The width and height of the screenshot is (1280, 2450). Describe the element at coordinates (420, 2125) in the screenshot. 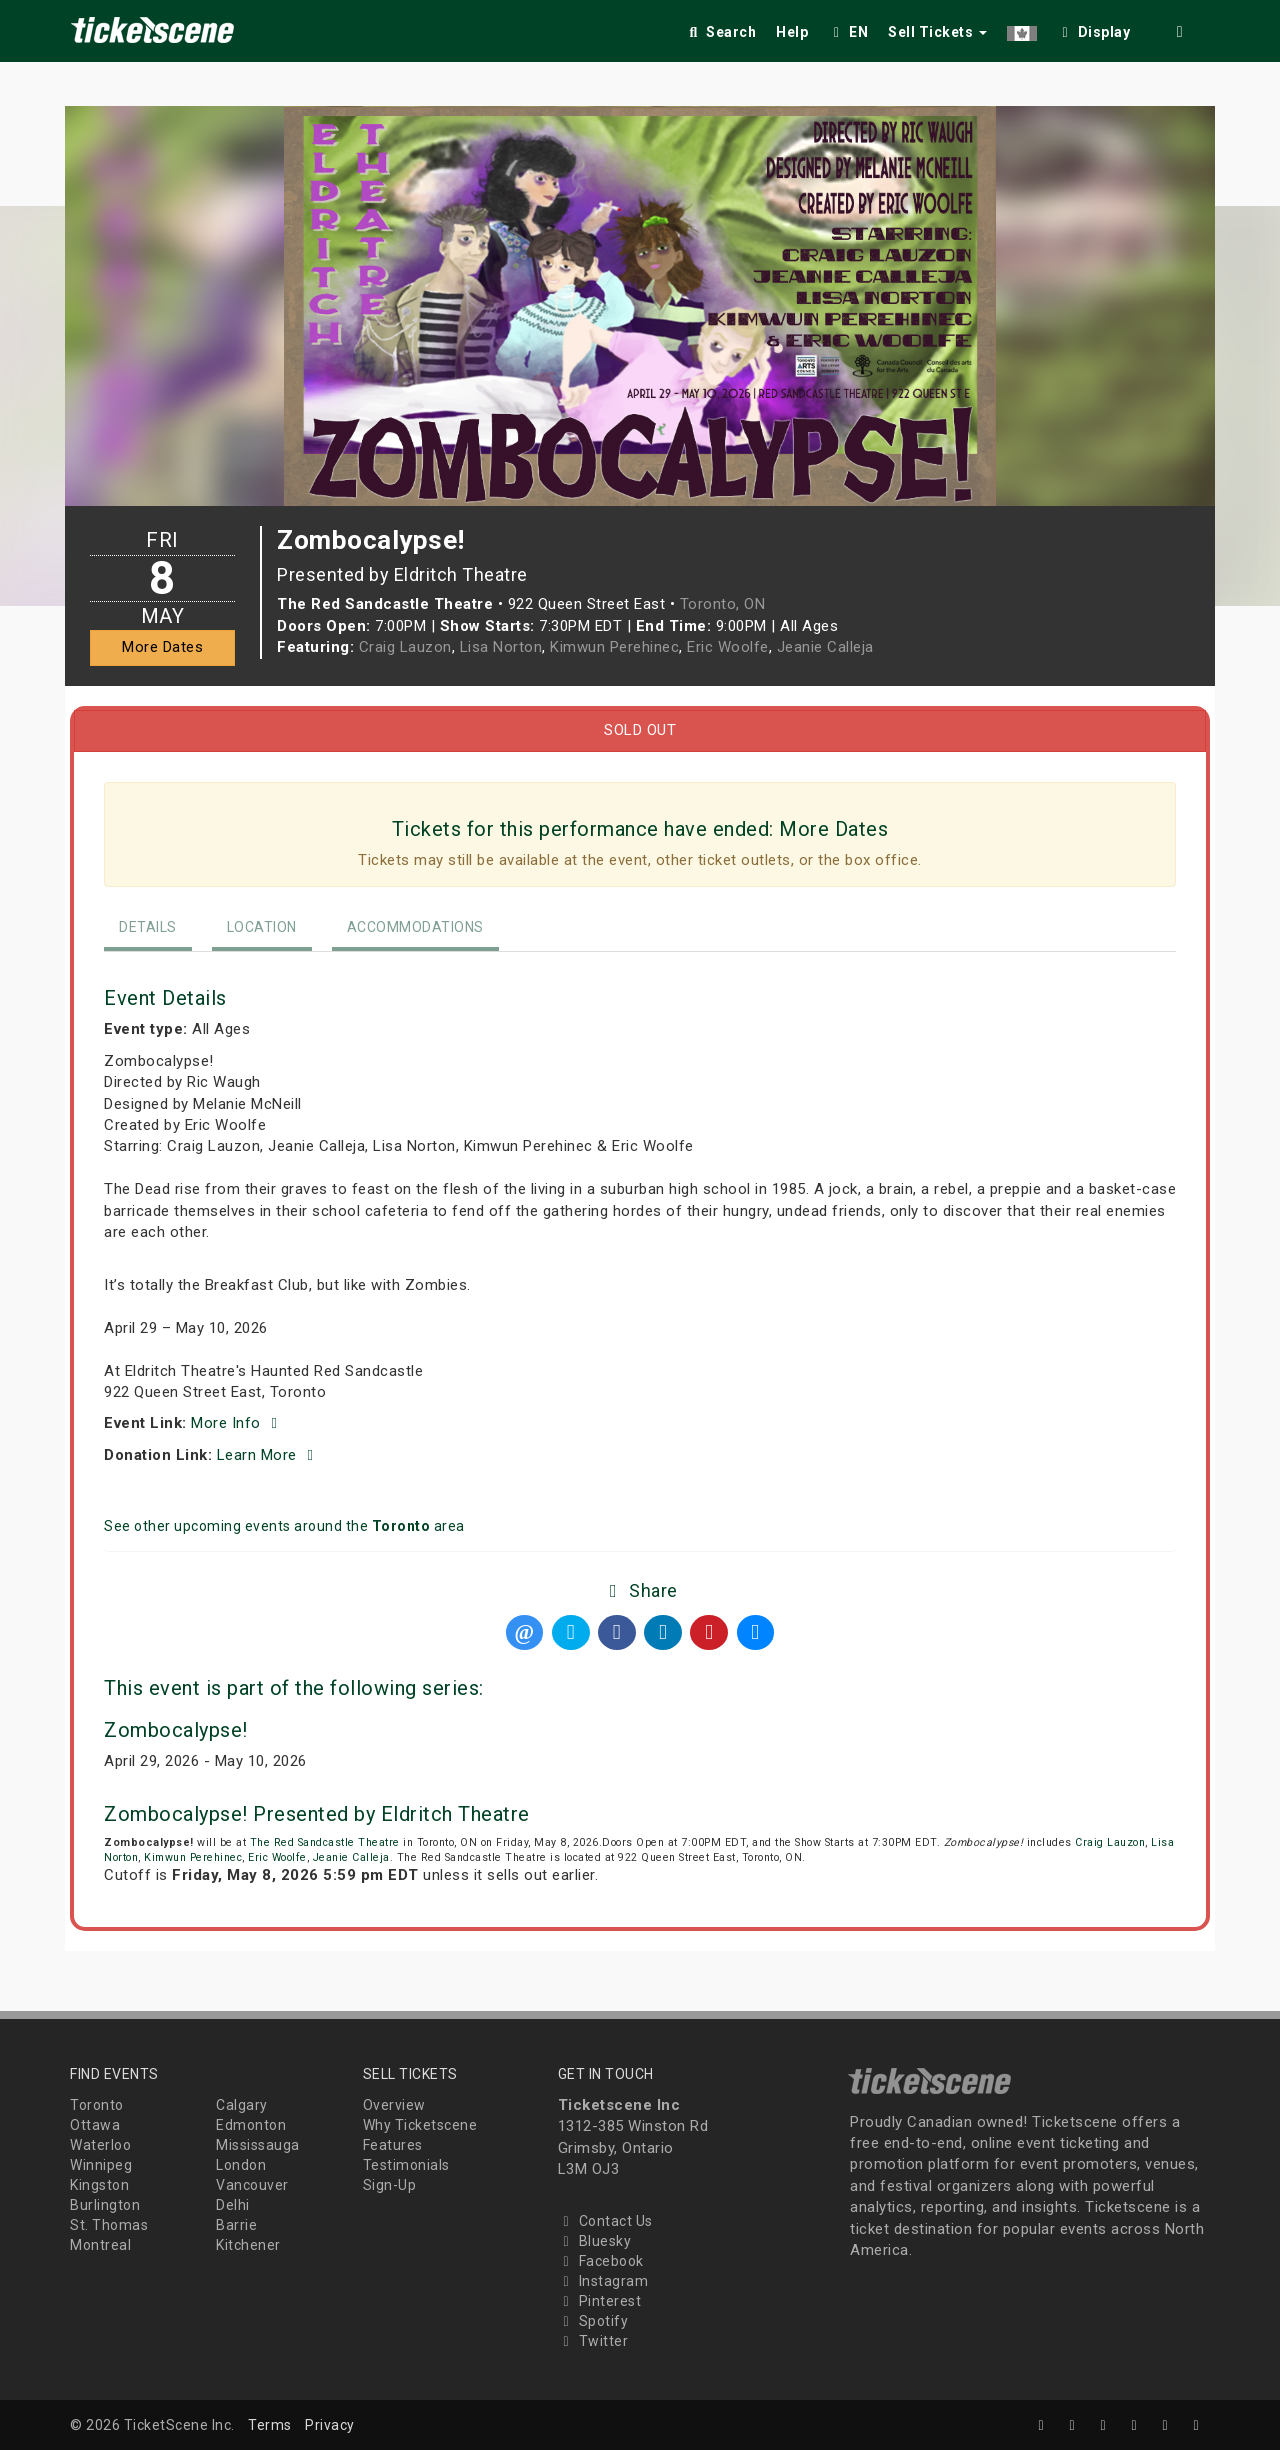

I see `Why Ticketscene` at that location.